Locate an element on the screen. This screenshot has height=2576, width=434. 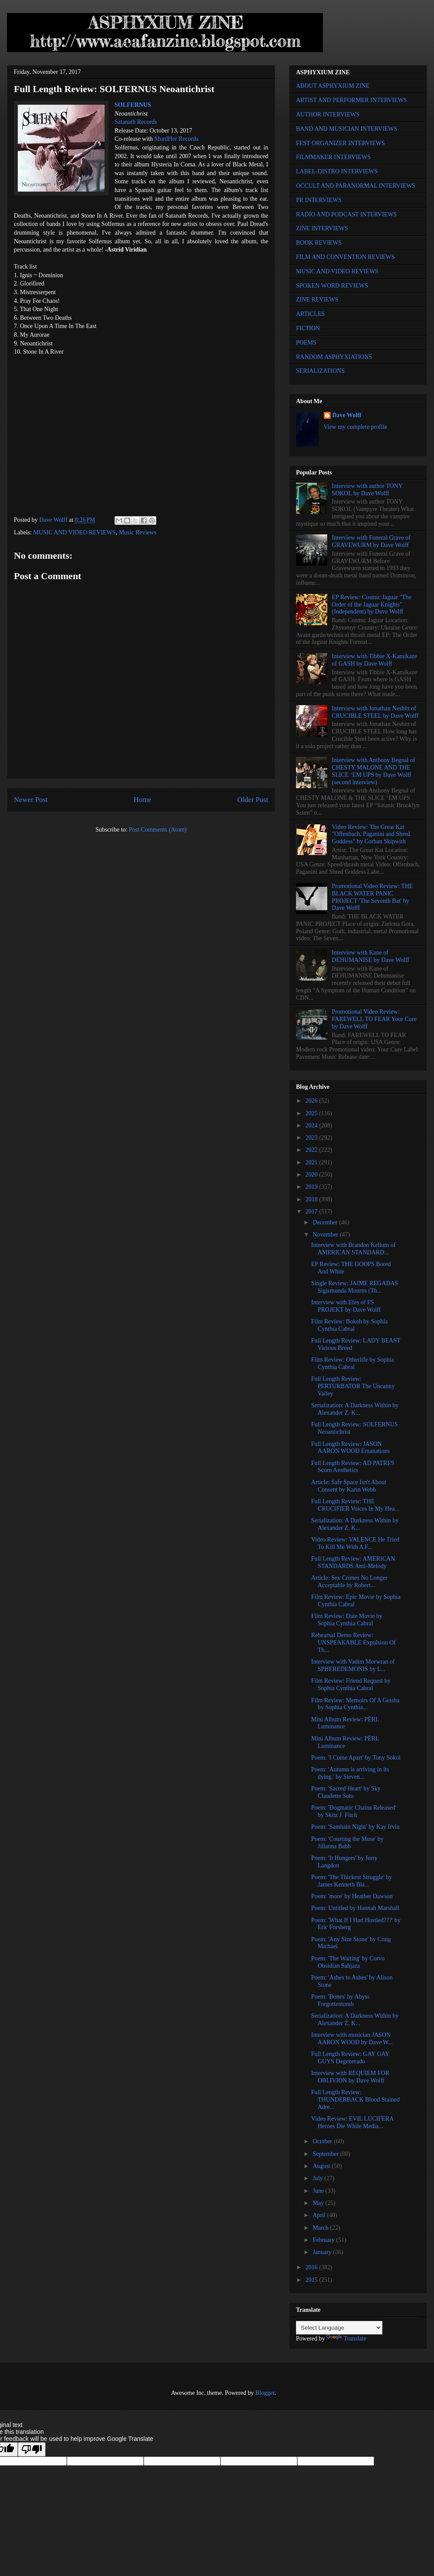
2018 is located at coordinates (312, 1199).